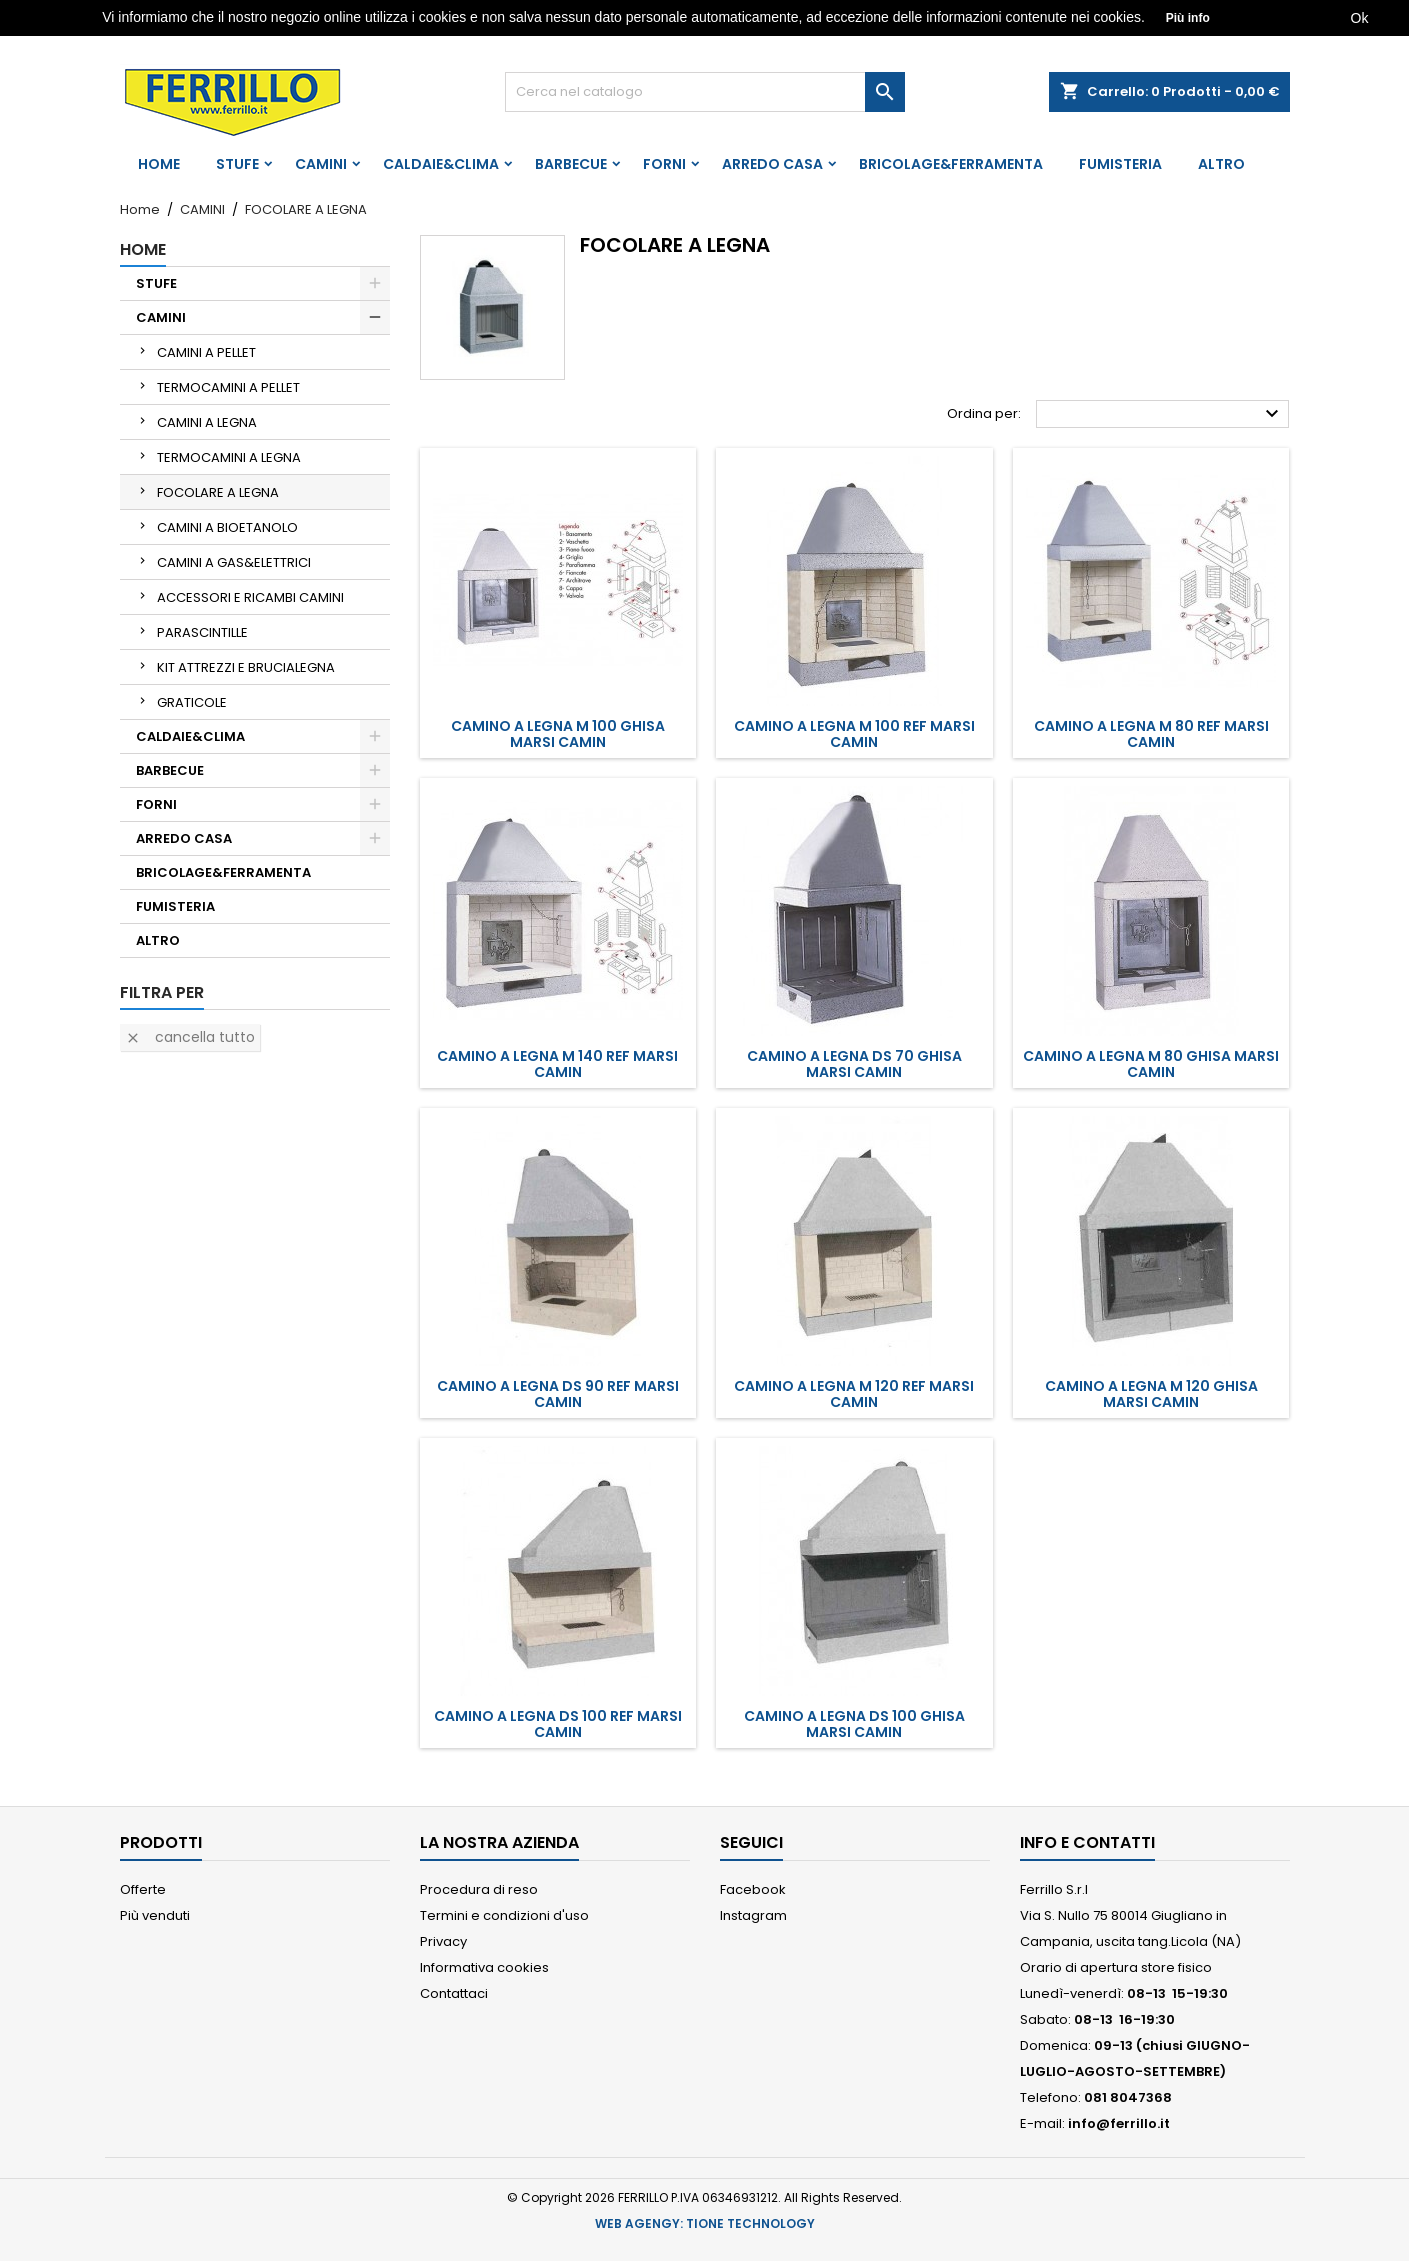 The width and height of the screenshot is (1409, 2261). What do you see at coordinates (192, 702) in the screenshot?
I see `GRATICOLE` at bounding box center [192, 702].